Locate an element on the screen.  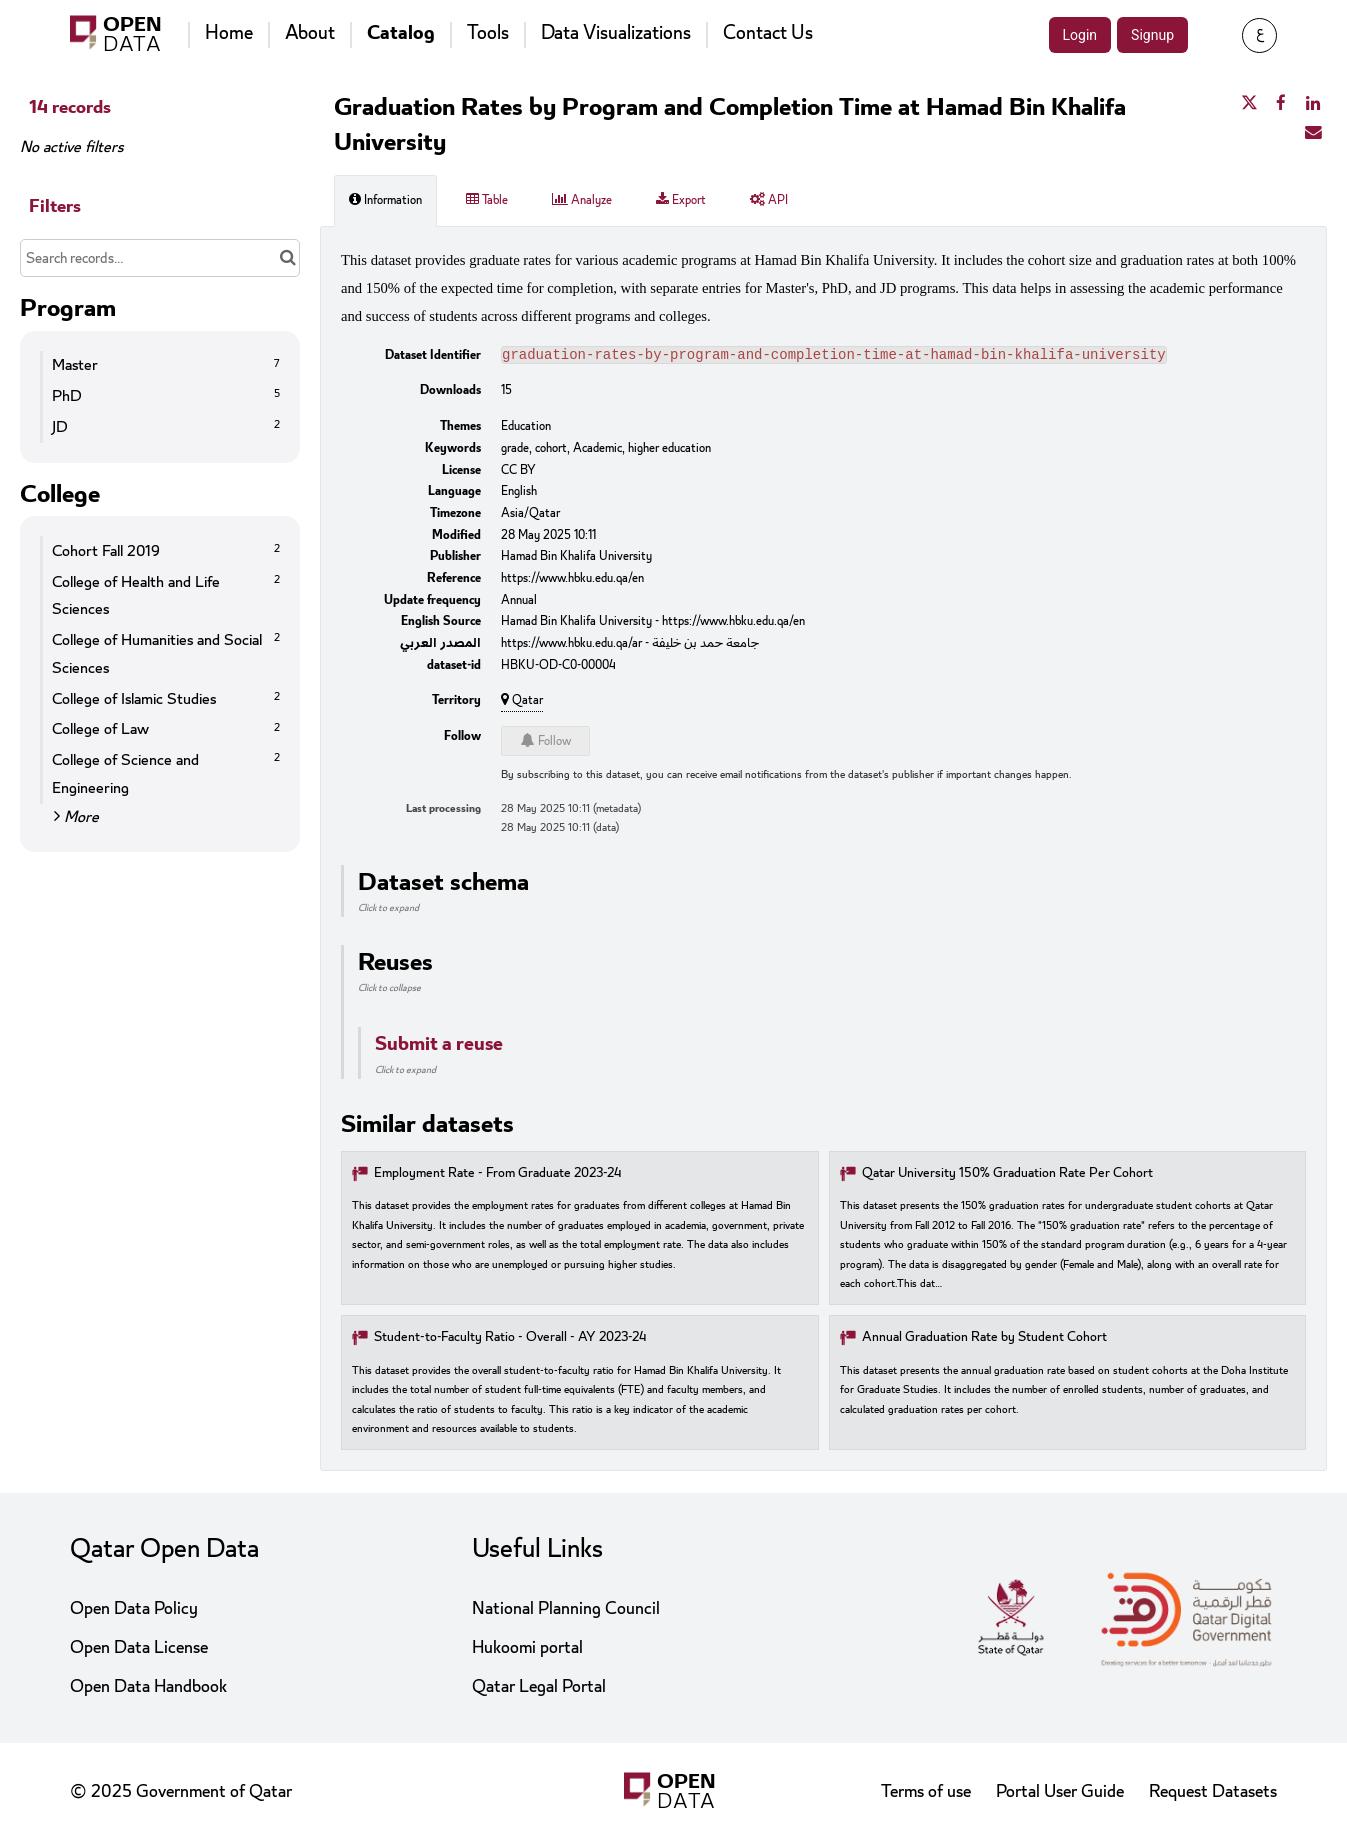
[Share on Linkedin] is located at coordinates (1313, 104).